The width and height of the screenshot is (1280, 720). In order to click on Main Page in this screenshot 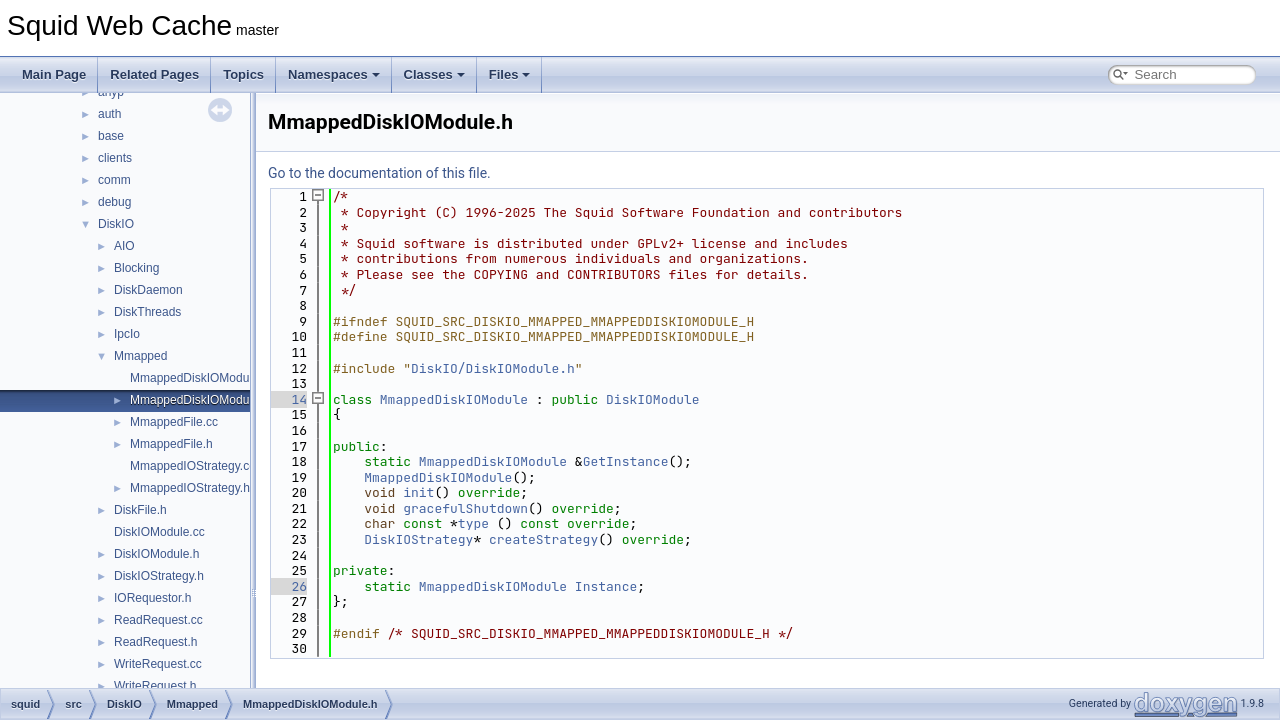, I will do `click(54, 74)`.